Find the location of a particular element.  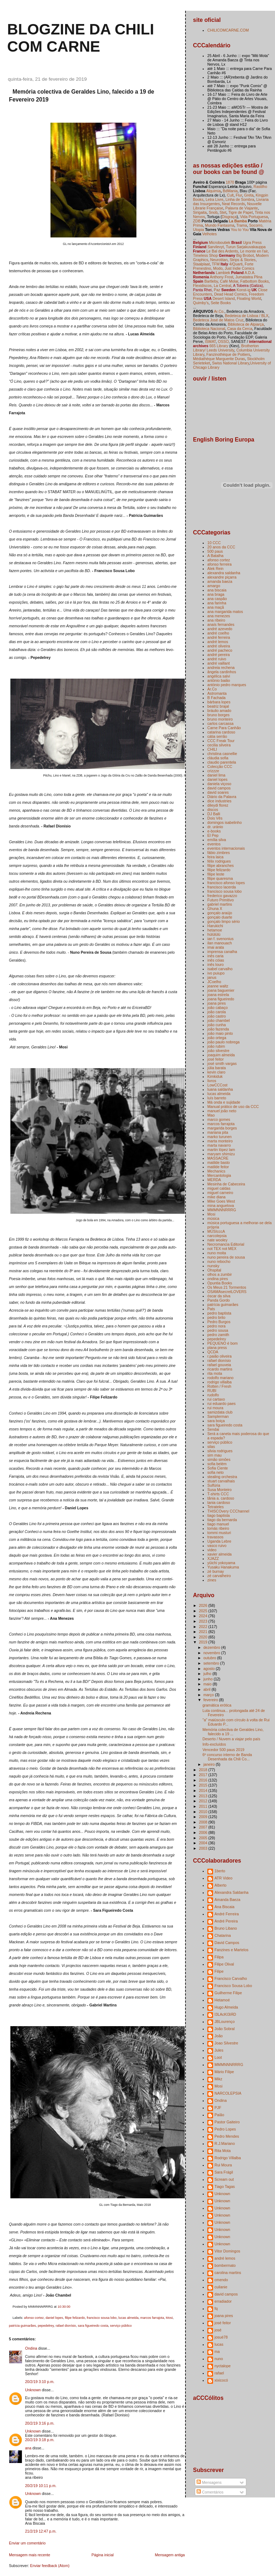

janeiro is located at coordinates (209, 1764).